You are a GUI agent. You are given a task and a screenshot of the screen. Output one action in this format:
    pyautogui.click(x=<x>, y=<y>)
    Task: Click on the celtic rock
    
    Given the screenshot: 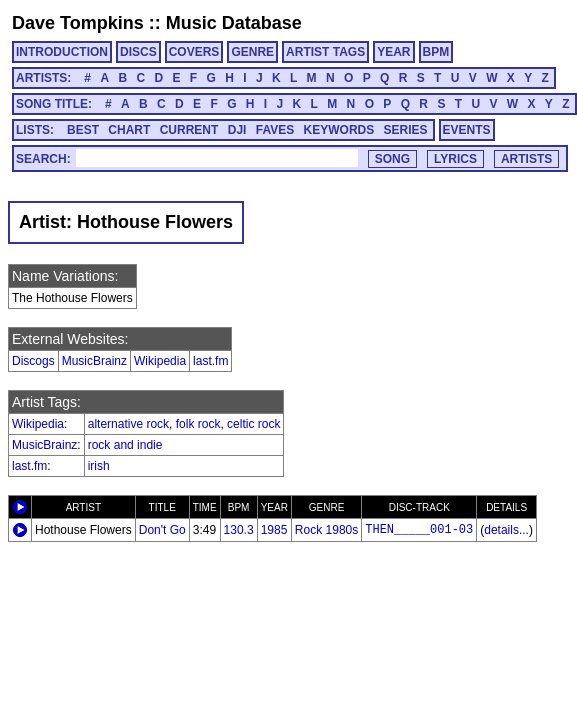 What is the action you would take?
    pyautogui.click(x=253, y=424)
    